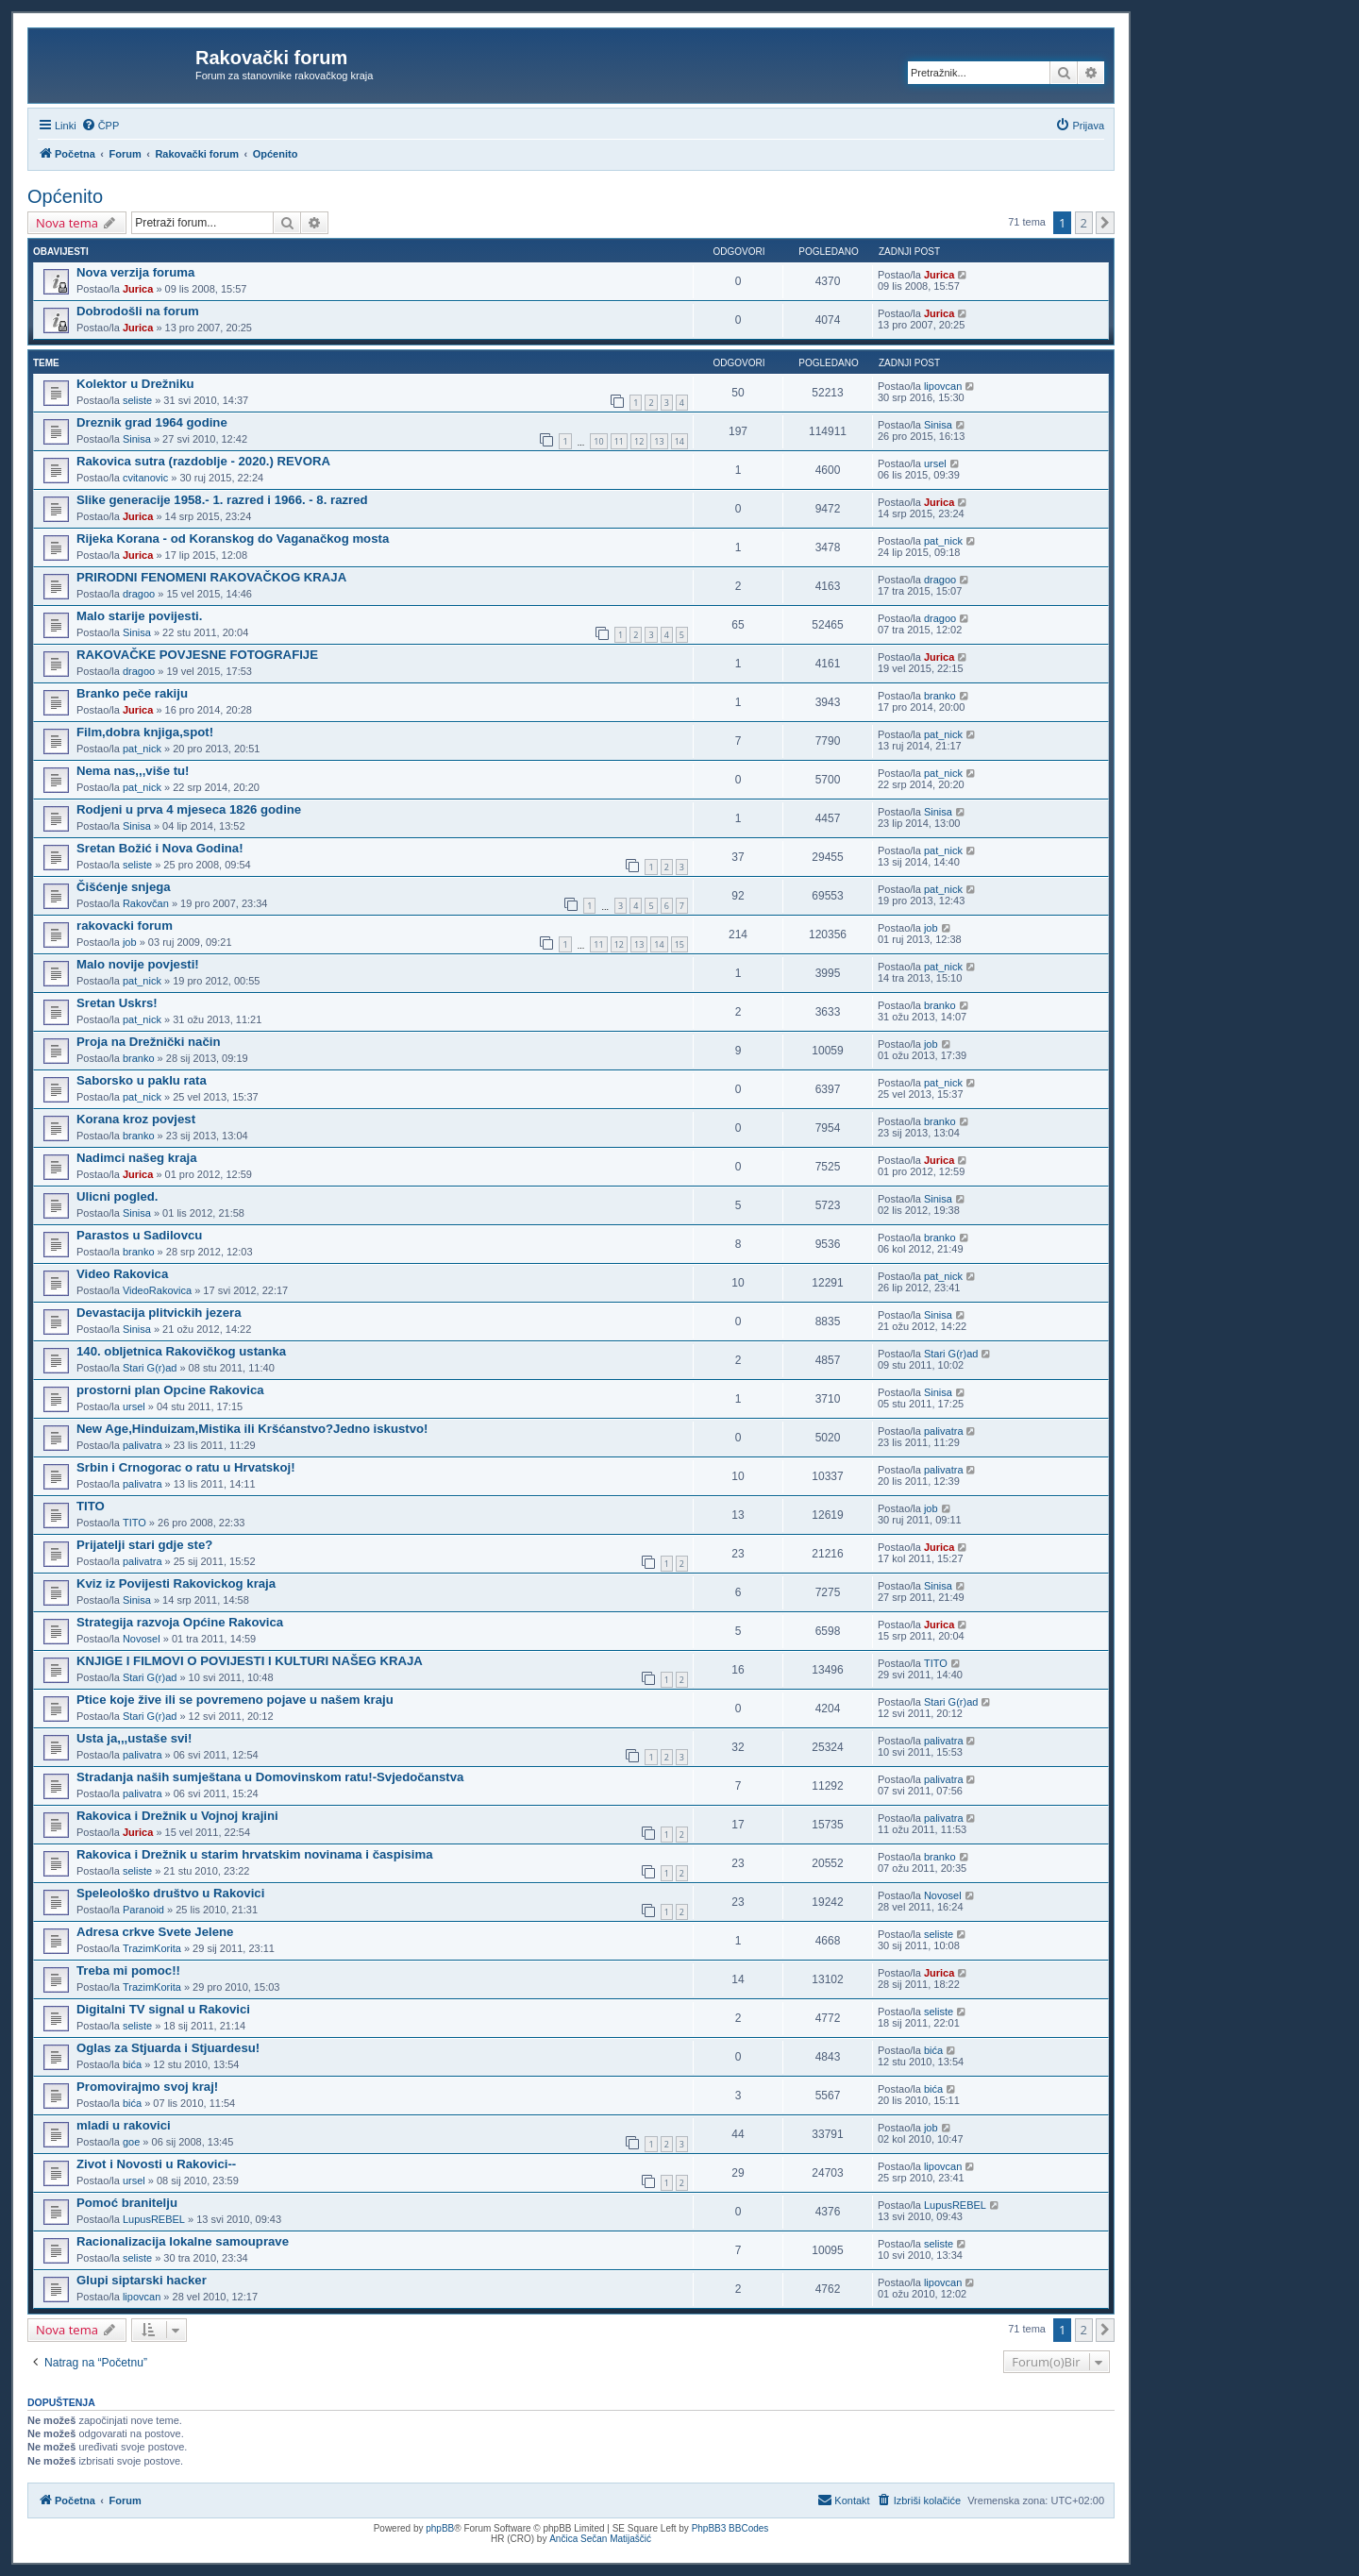  Describe the element at coordinates (181, 1351) in the screenshot. I see `140. obljetnica Rakovičkog ustanka` at that location.